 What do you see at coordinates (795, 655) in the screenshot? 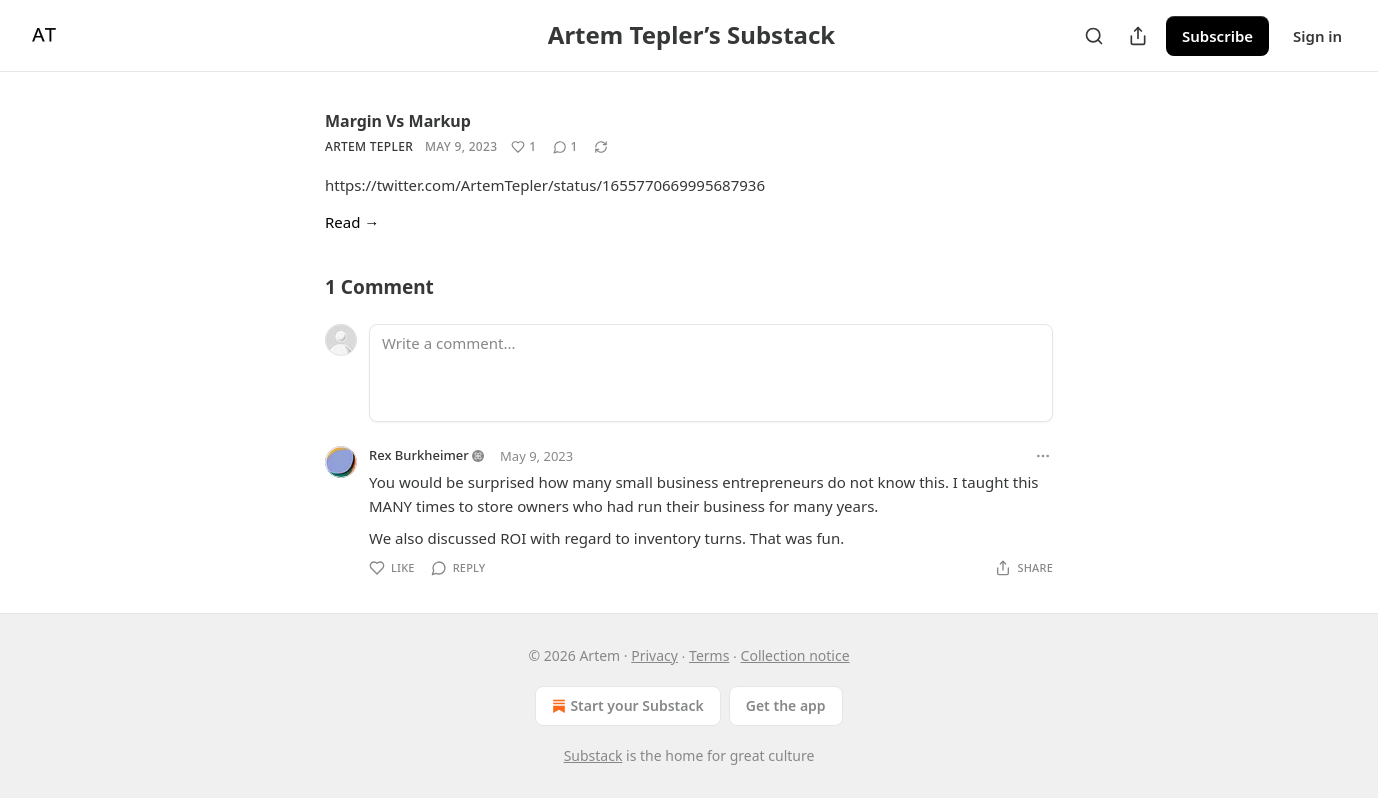
I see `Collection notice` at bounding box center [795, 655].